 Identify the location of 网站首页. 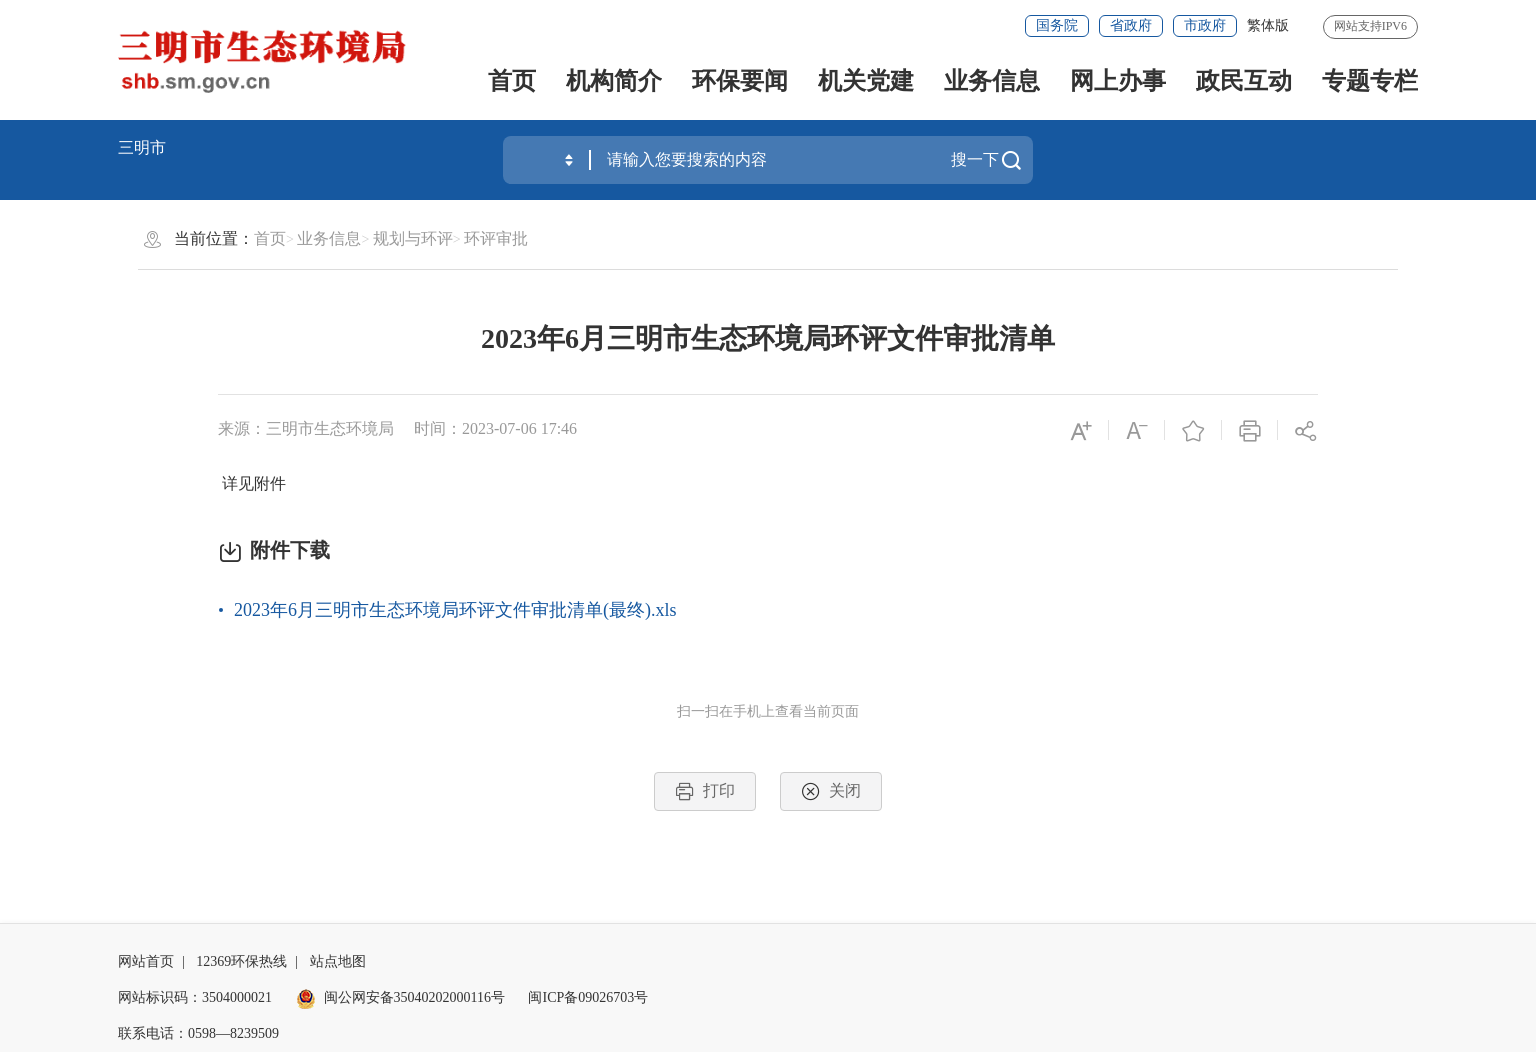
(146, 961).